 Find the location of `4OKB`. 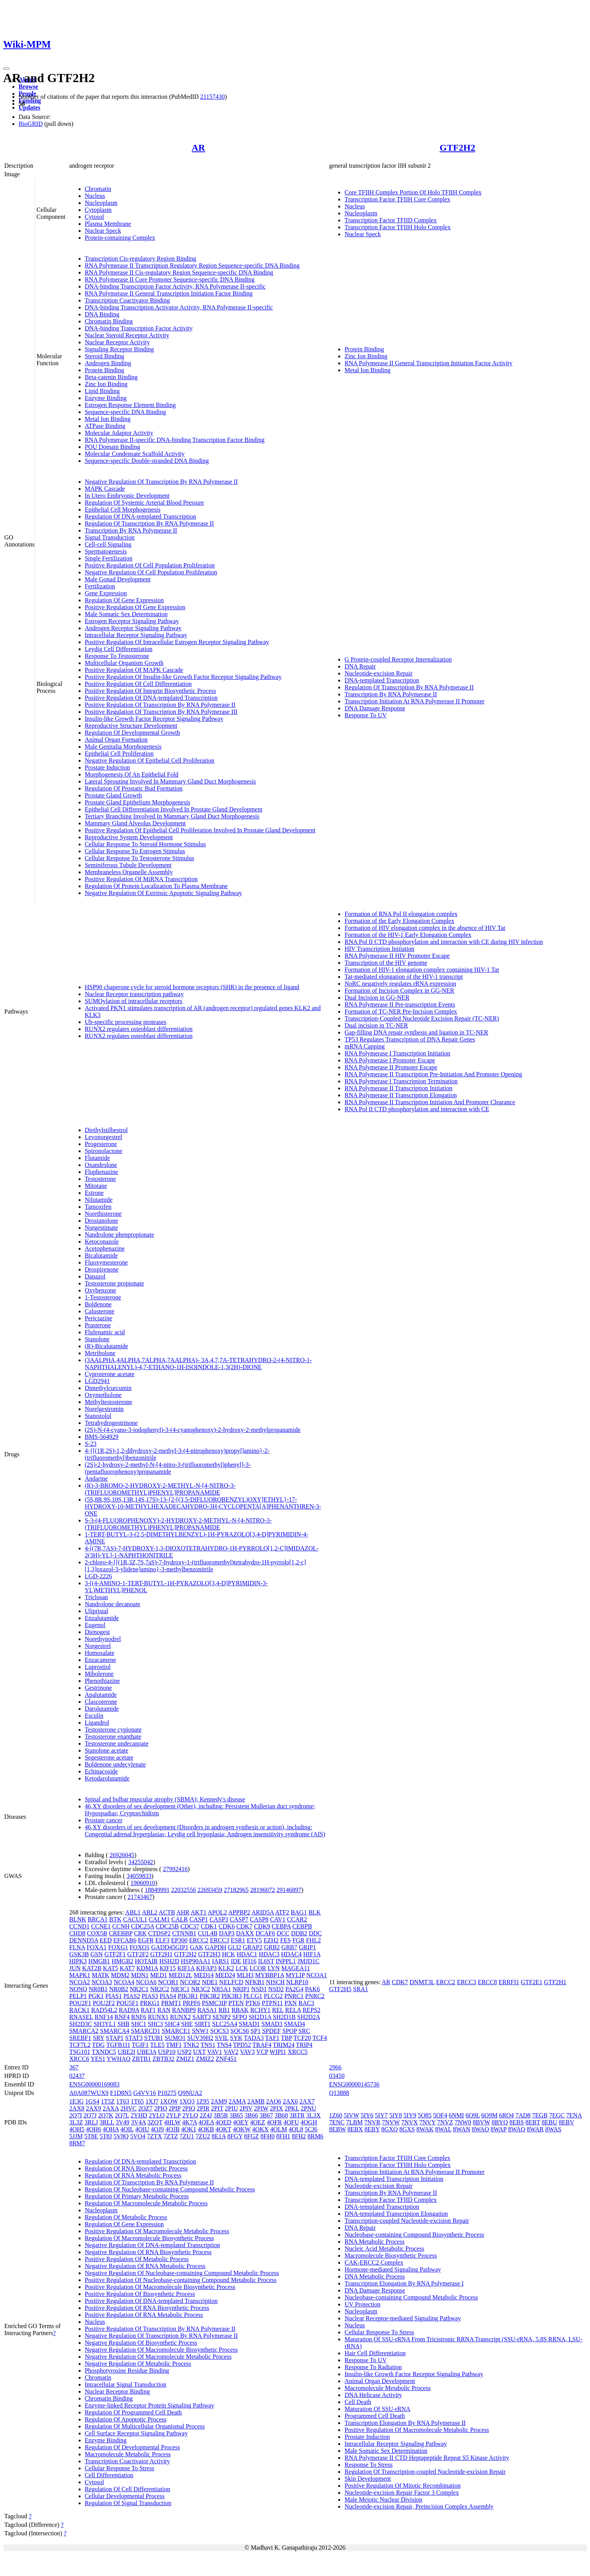

4OKB is located at coordinates (206, 2129).